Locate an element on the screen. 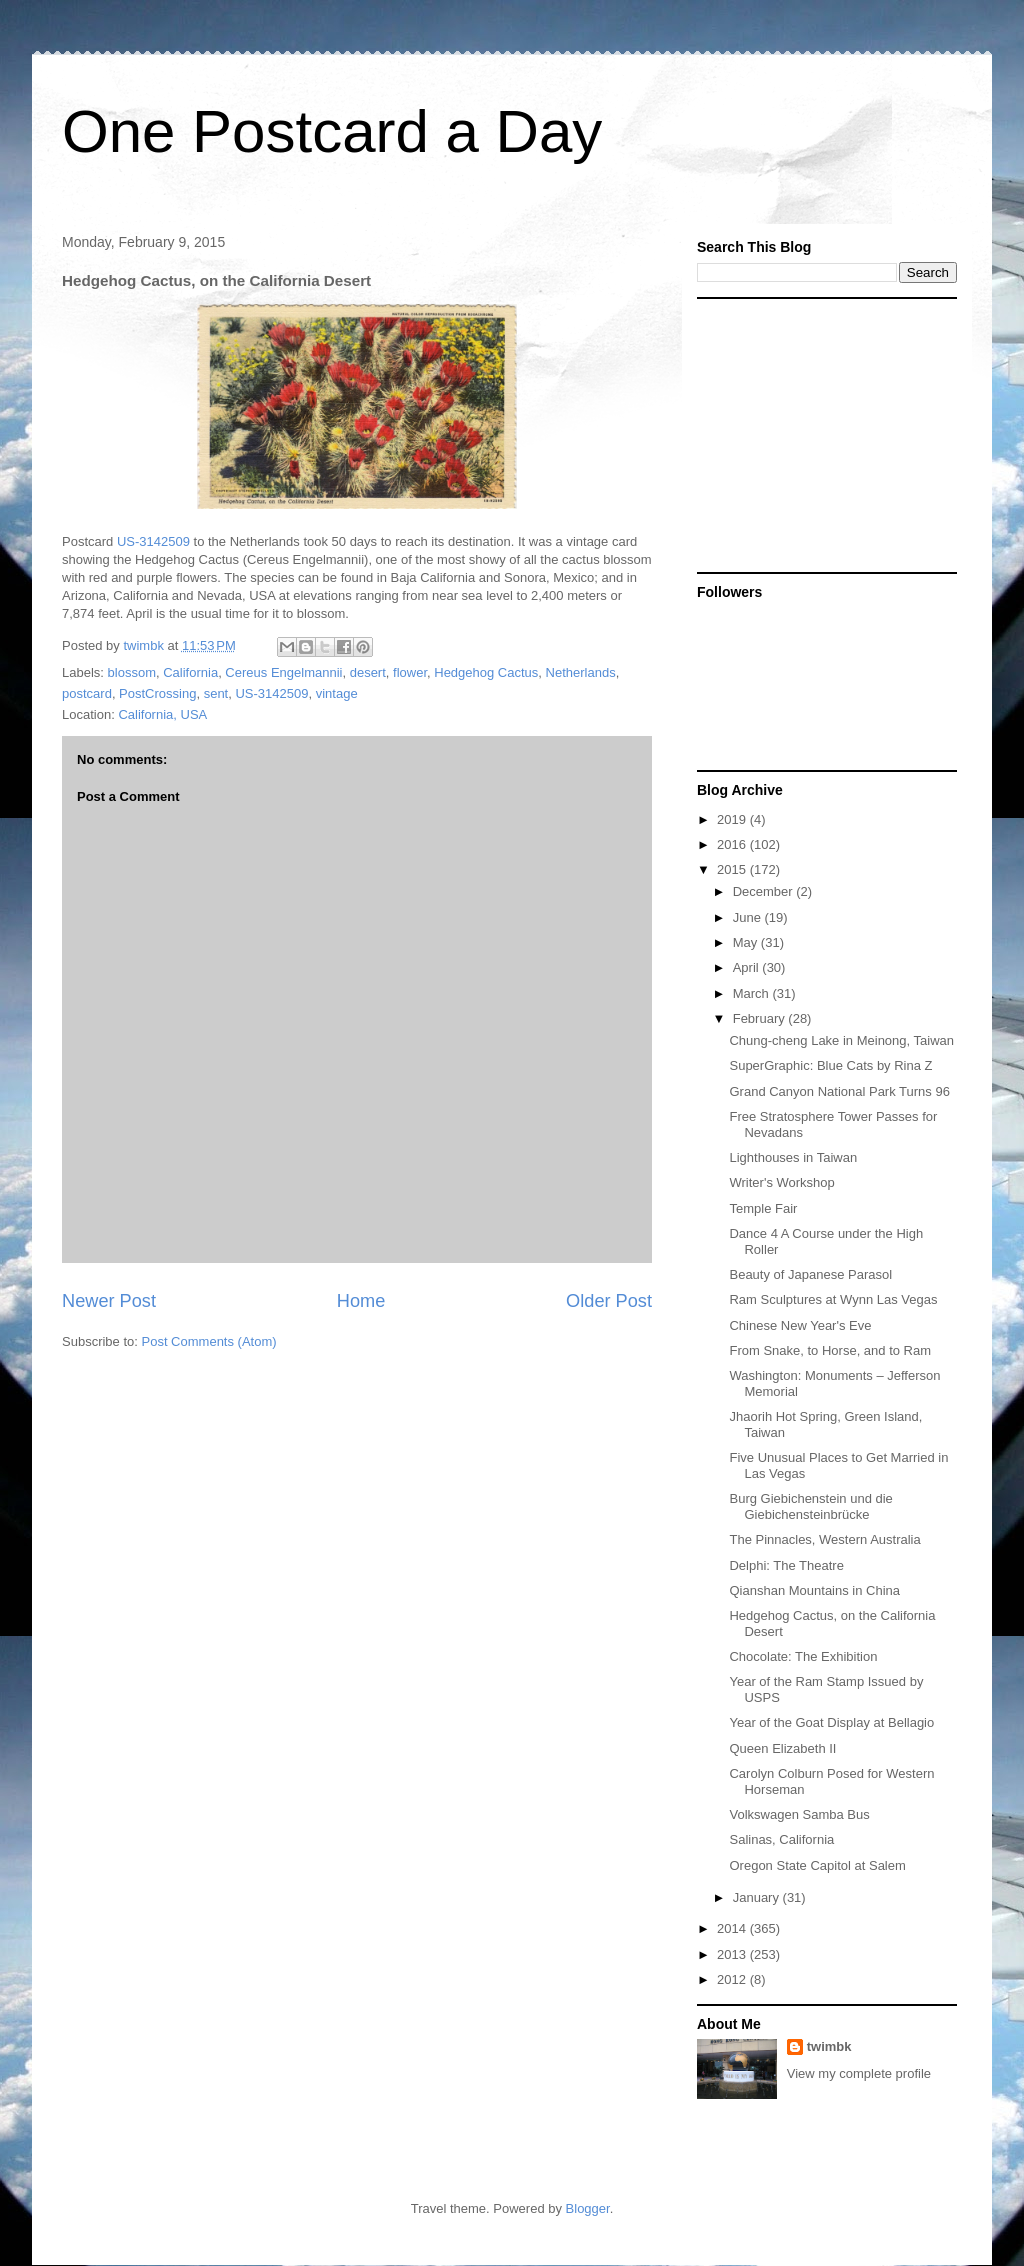 The height and width of the screenshot is (2266, 1024). Oregon State Capitol at Salem is located at coordinates (817, 1865).